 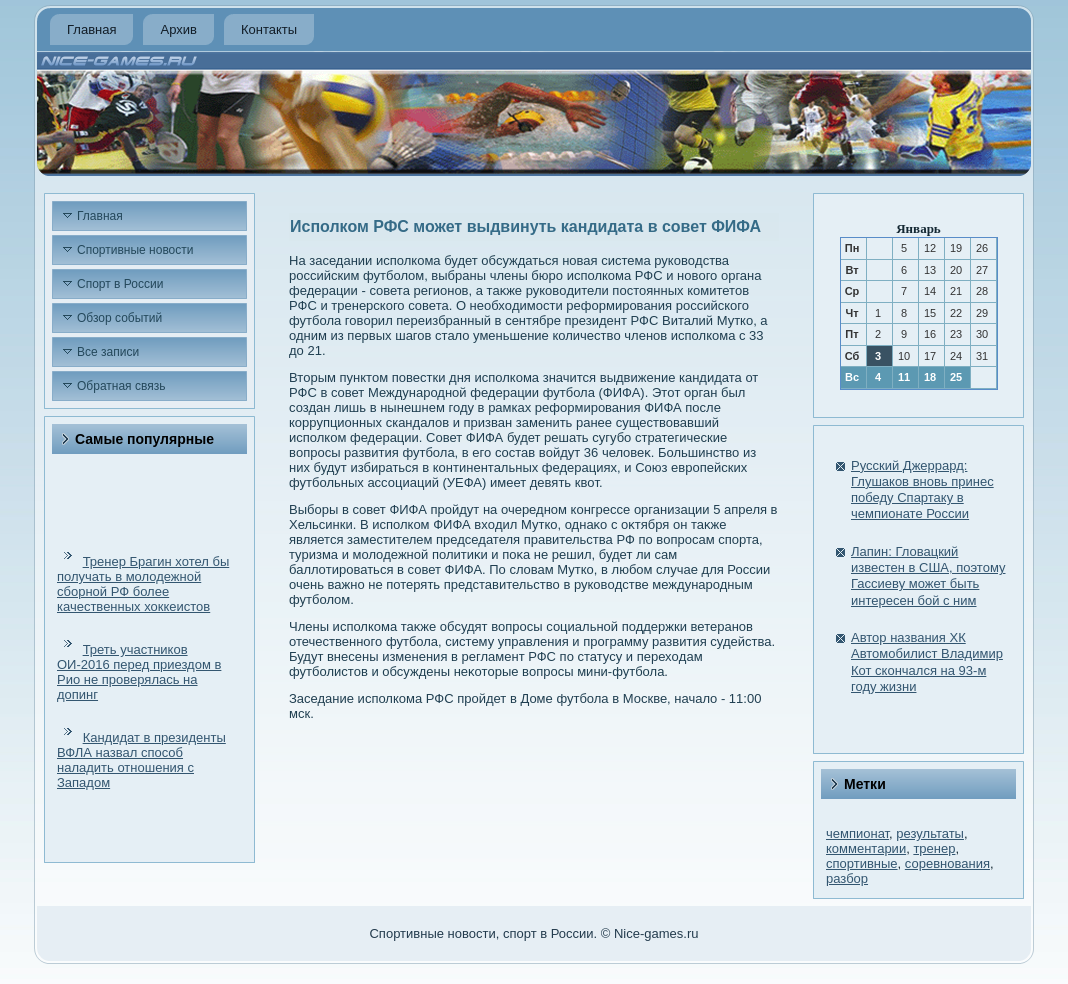 I want to click on Главная, so click(x=91, y=29).